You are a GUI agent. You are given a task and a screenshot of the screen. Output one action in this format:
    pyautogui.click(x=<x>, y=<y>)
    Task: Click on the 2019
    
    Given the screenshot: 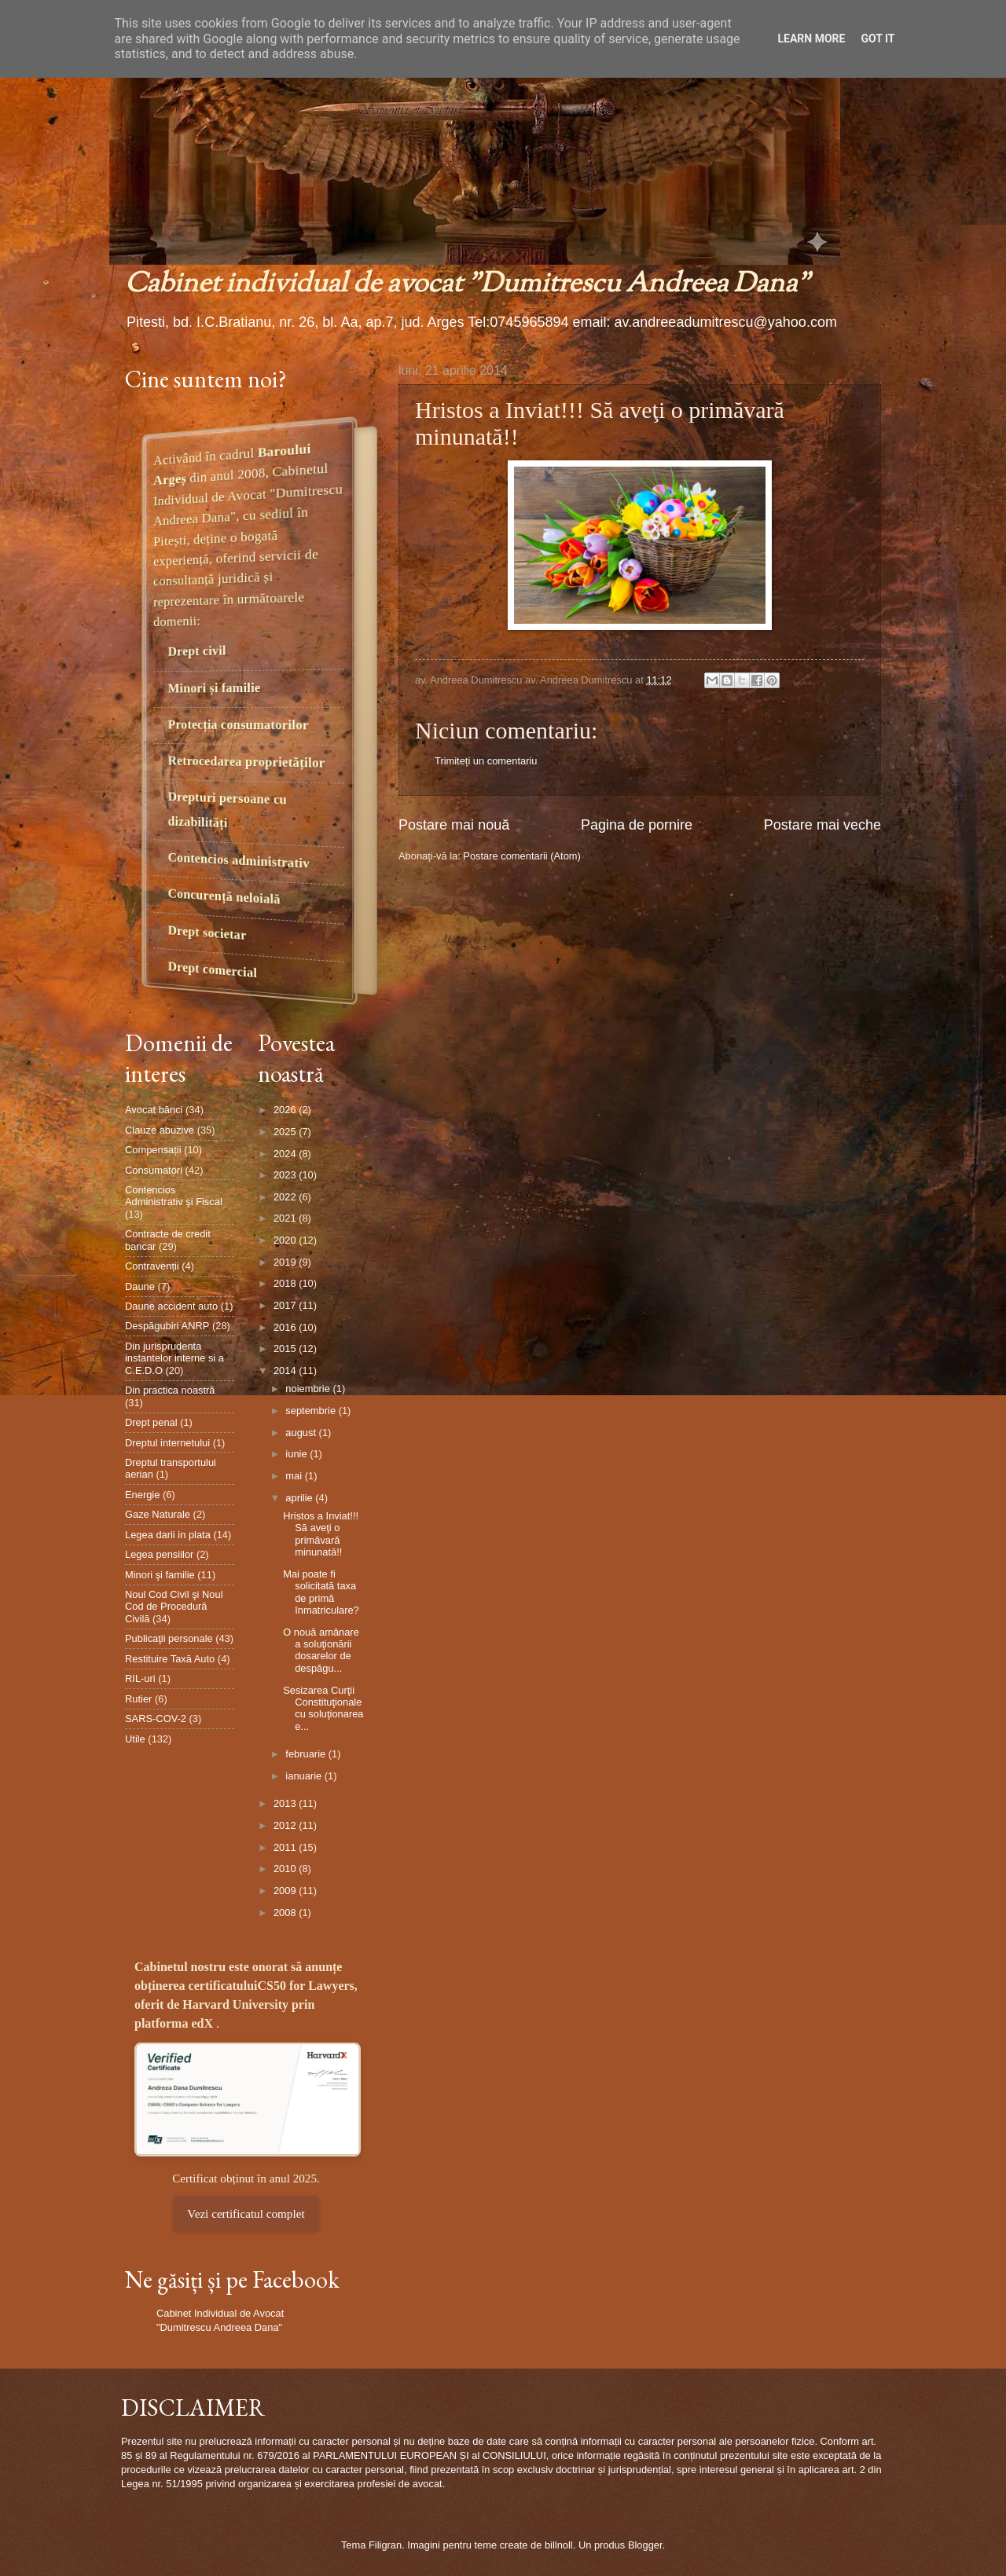 What is the action you would take?
    pyautogui.click(x=286, y=1262)
    